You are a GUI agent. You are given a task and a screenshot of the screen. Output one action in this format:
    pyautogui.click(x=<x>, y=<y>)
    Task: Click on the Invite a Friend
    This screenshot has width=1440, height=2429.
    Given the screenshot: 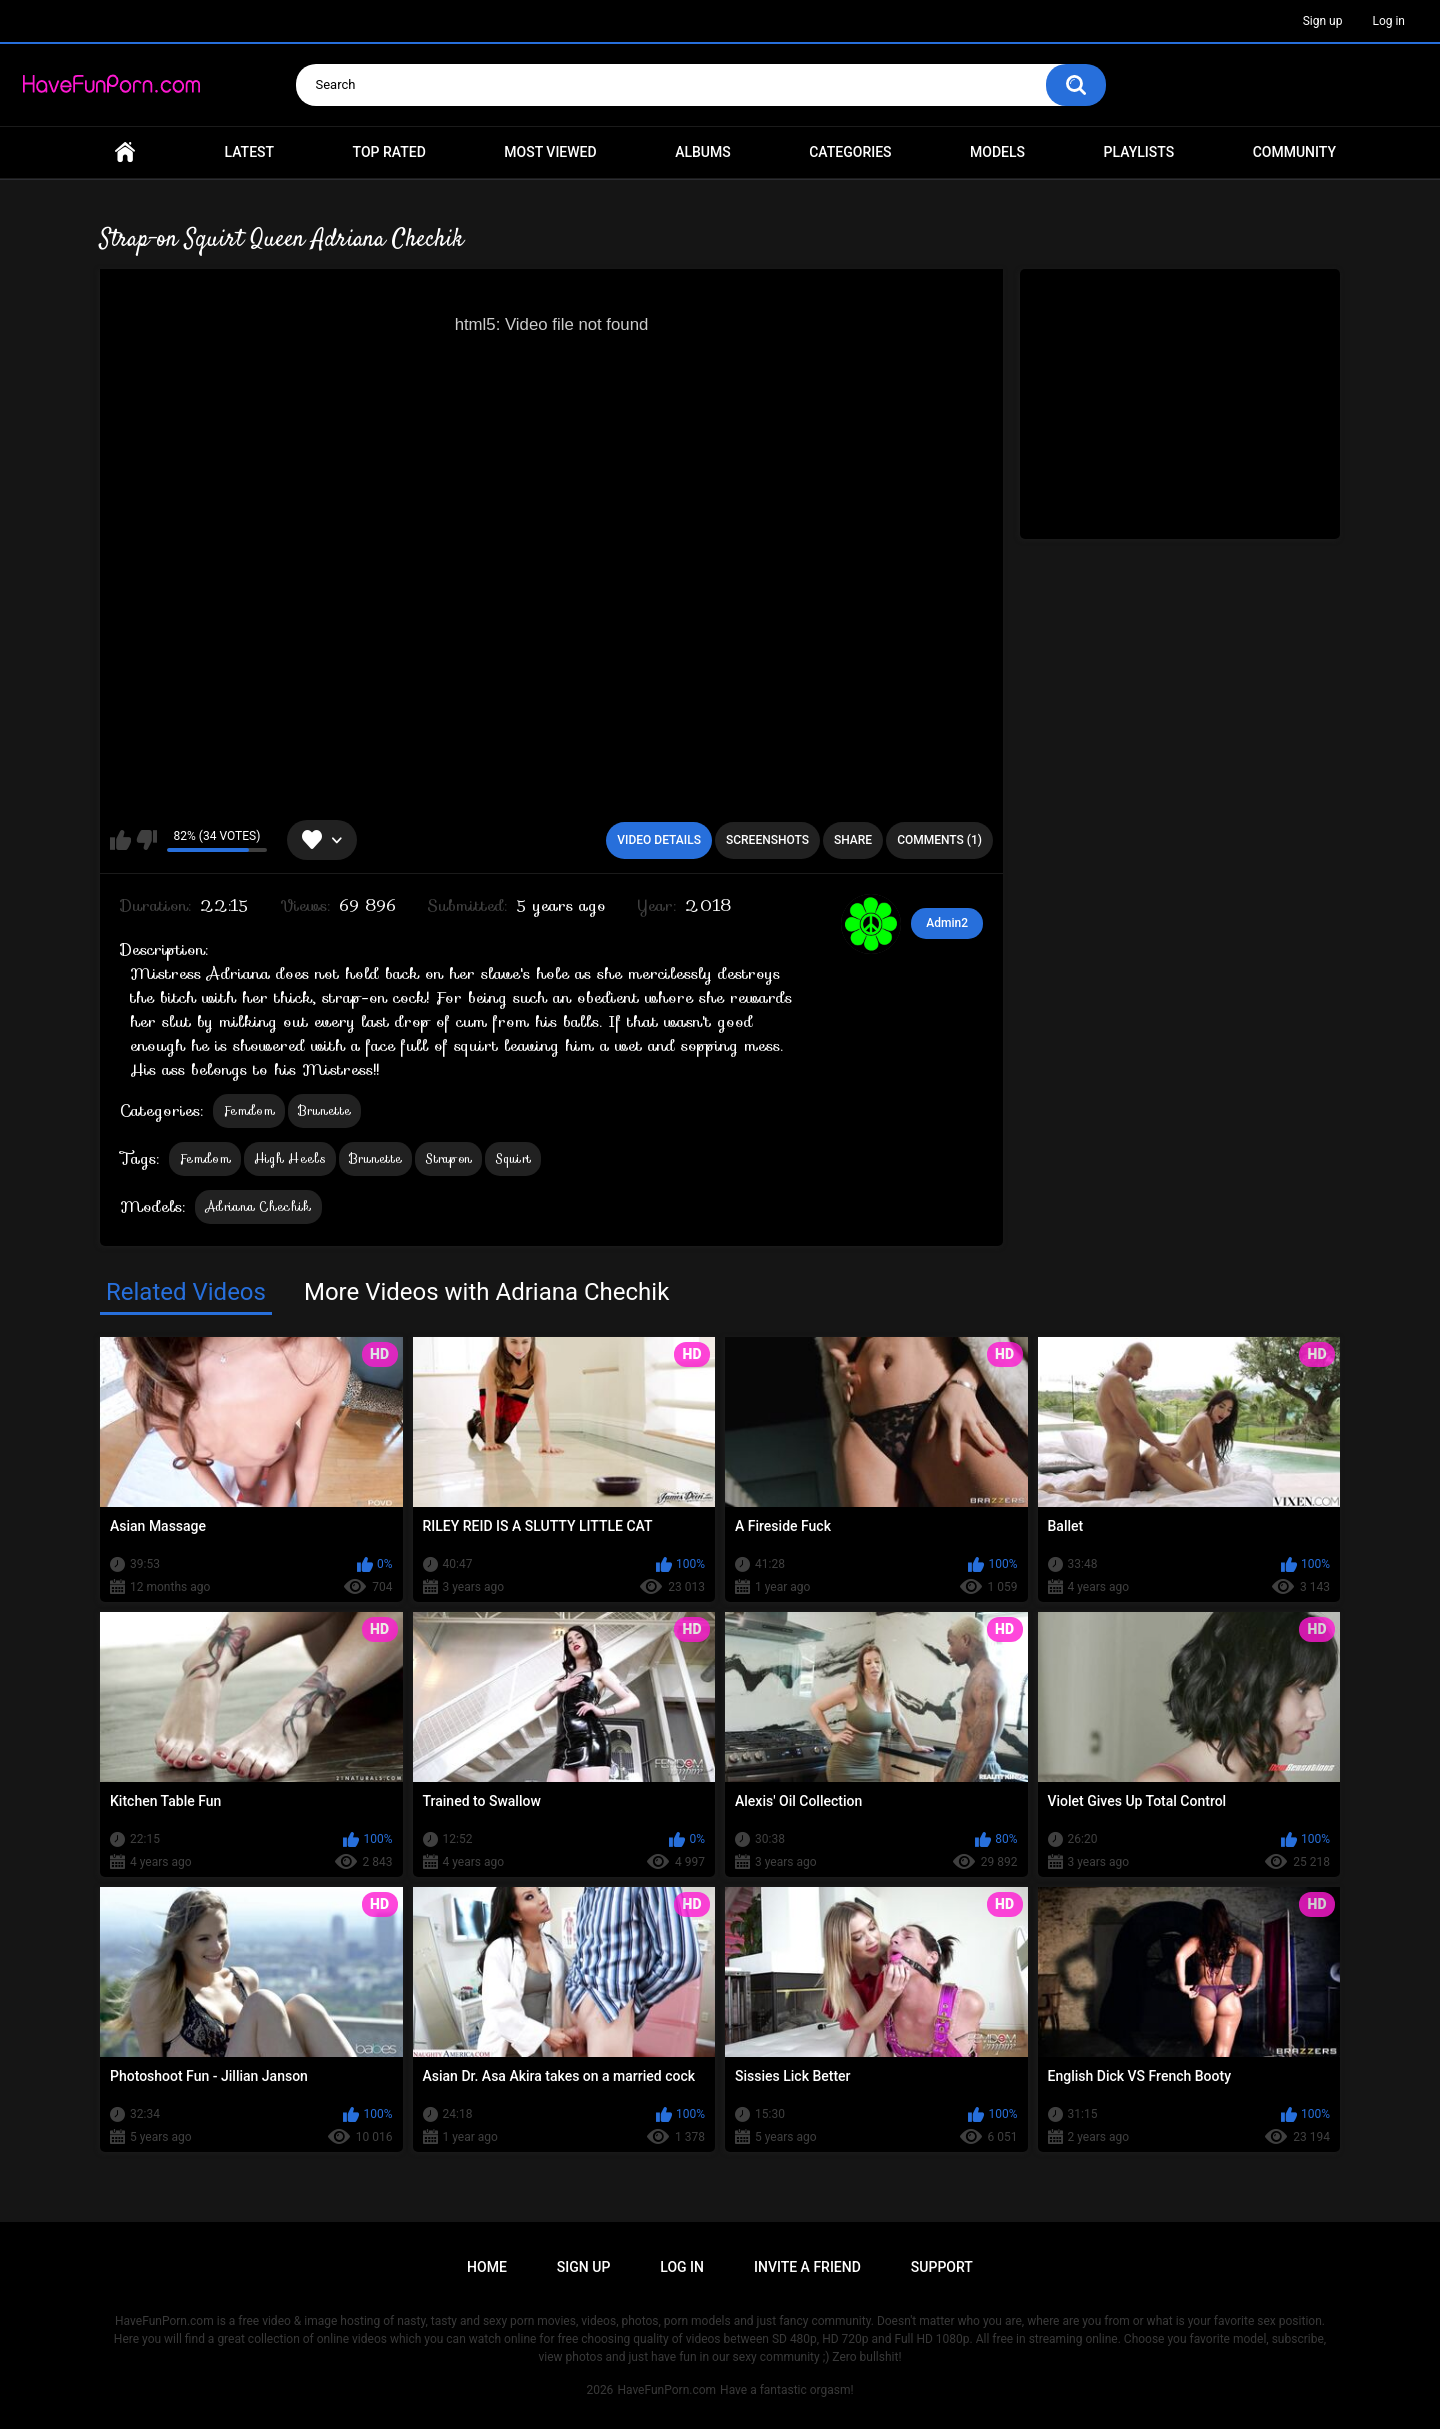 What is the action you would take?
    pyautogui.click(x=807, y=2267)
    